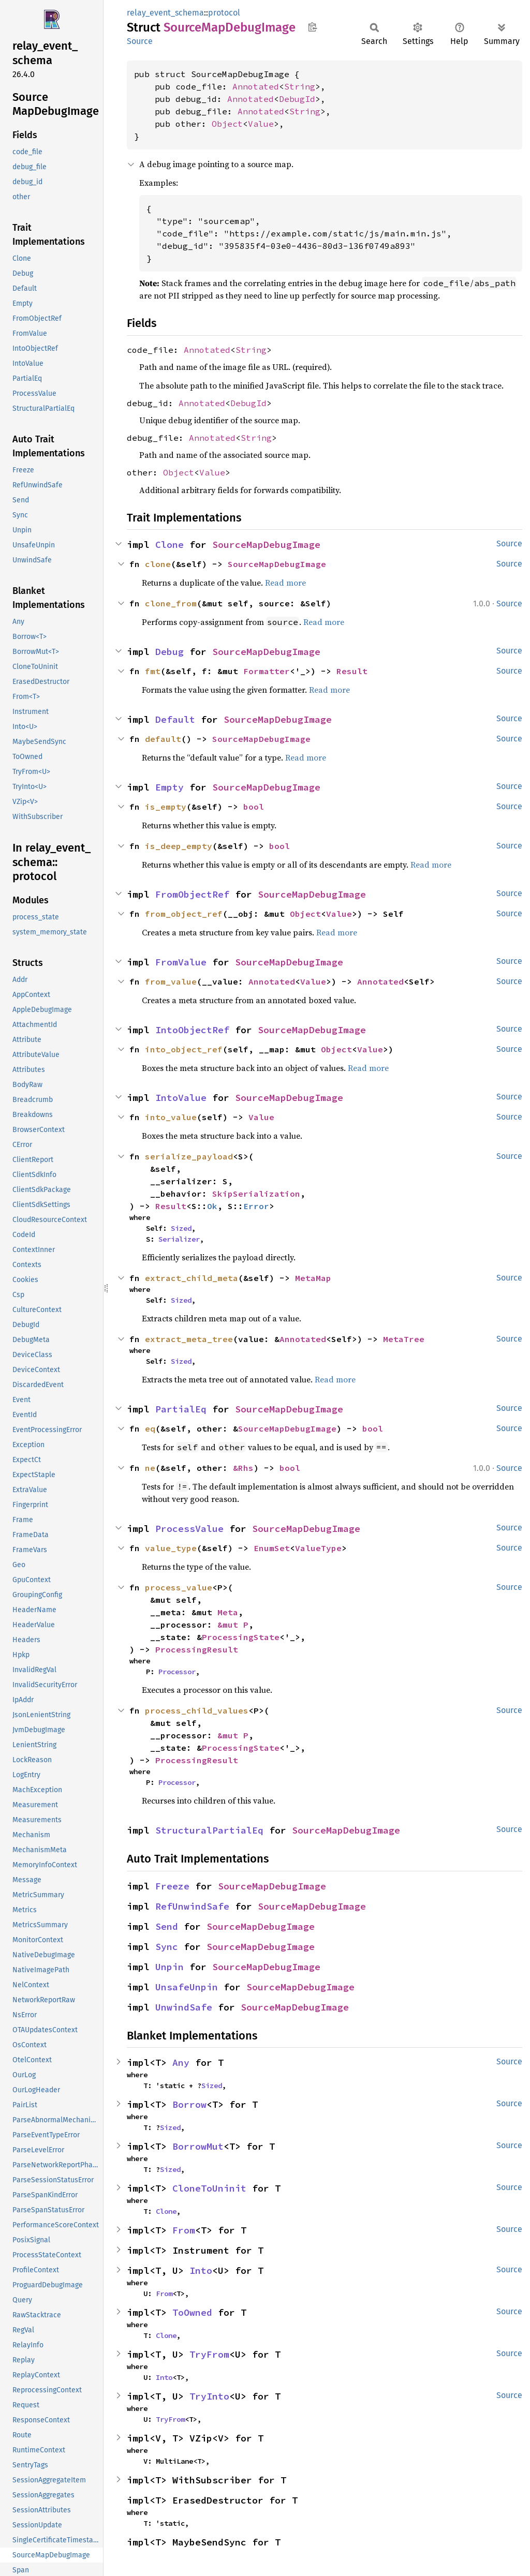 The image size is (530, 2576). Describe the element at coordinates (192, 894) in the screenshot. I see `FromObjectRef` at that location.